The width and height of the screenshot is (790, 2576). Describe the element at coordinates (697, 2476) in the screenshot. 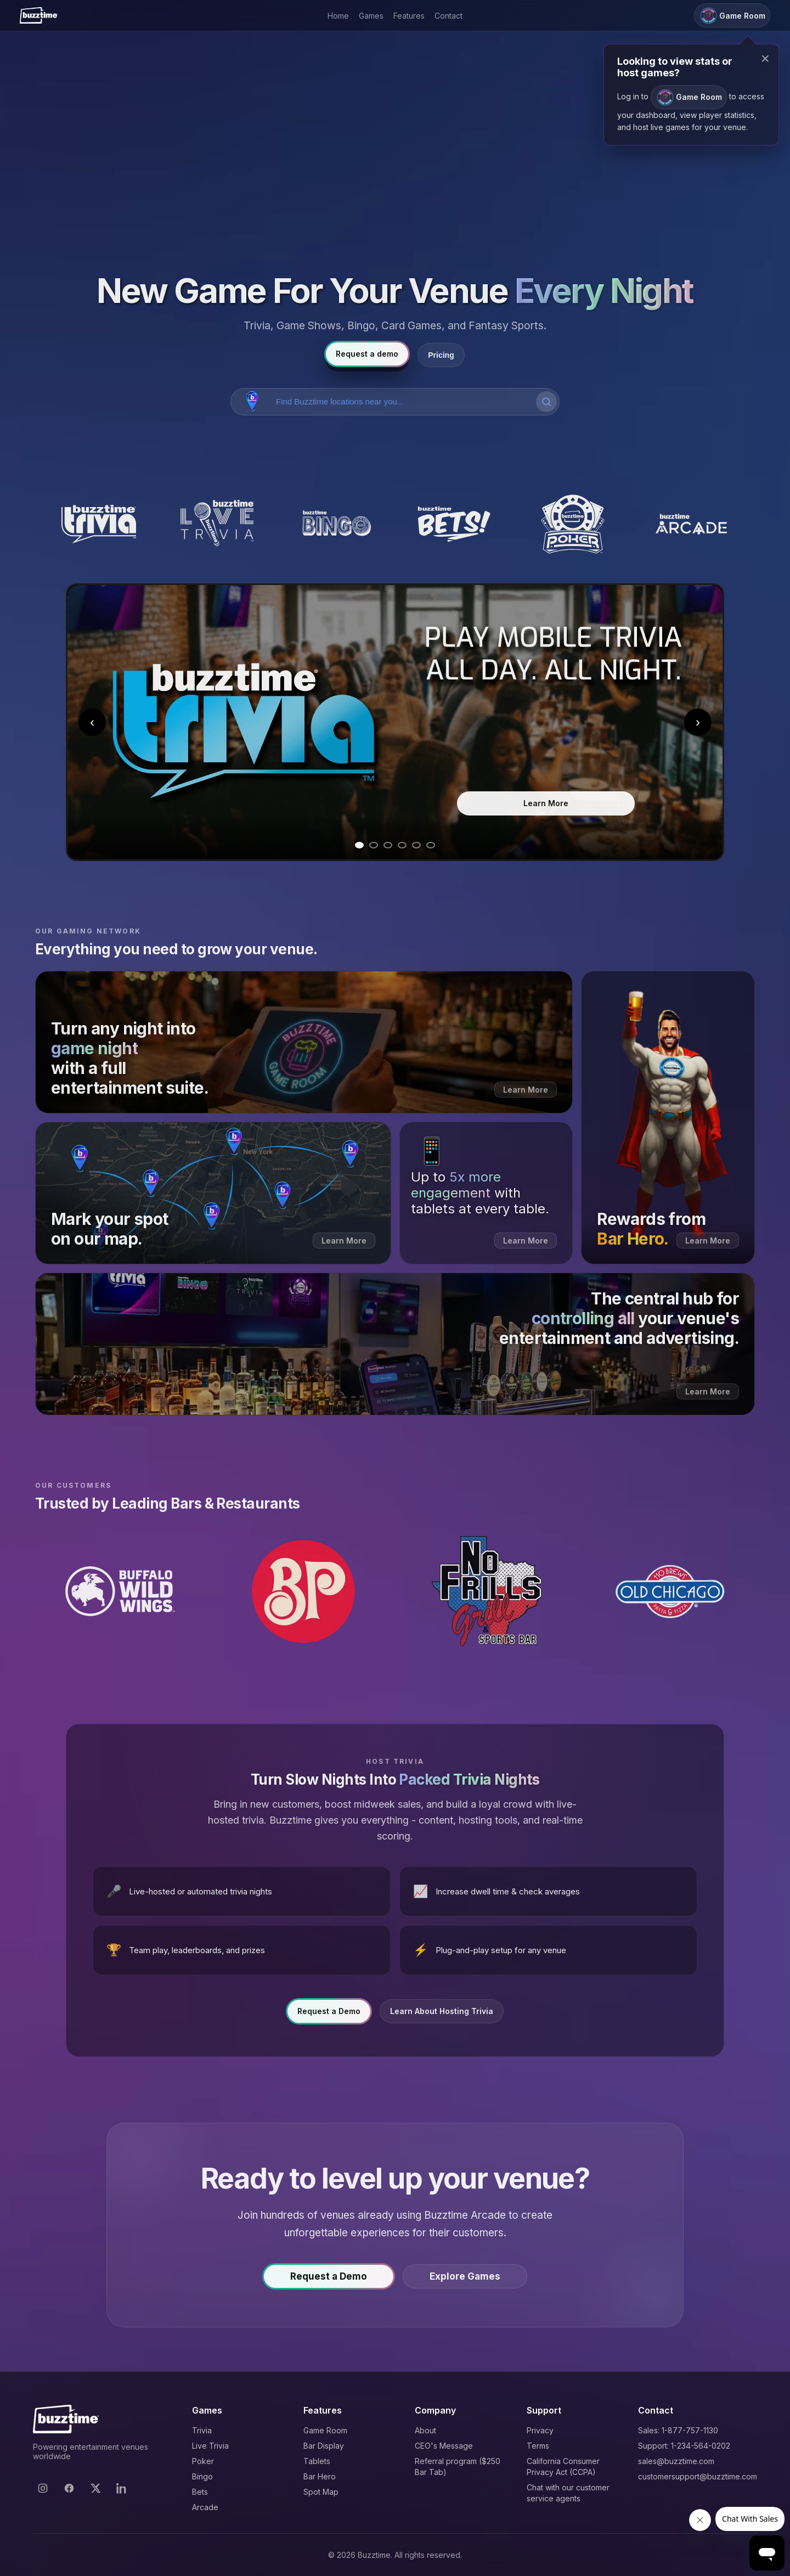

I see `customersupport@buzztime.com` at that location.